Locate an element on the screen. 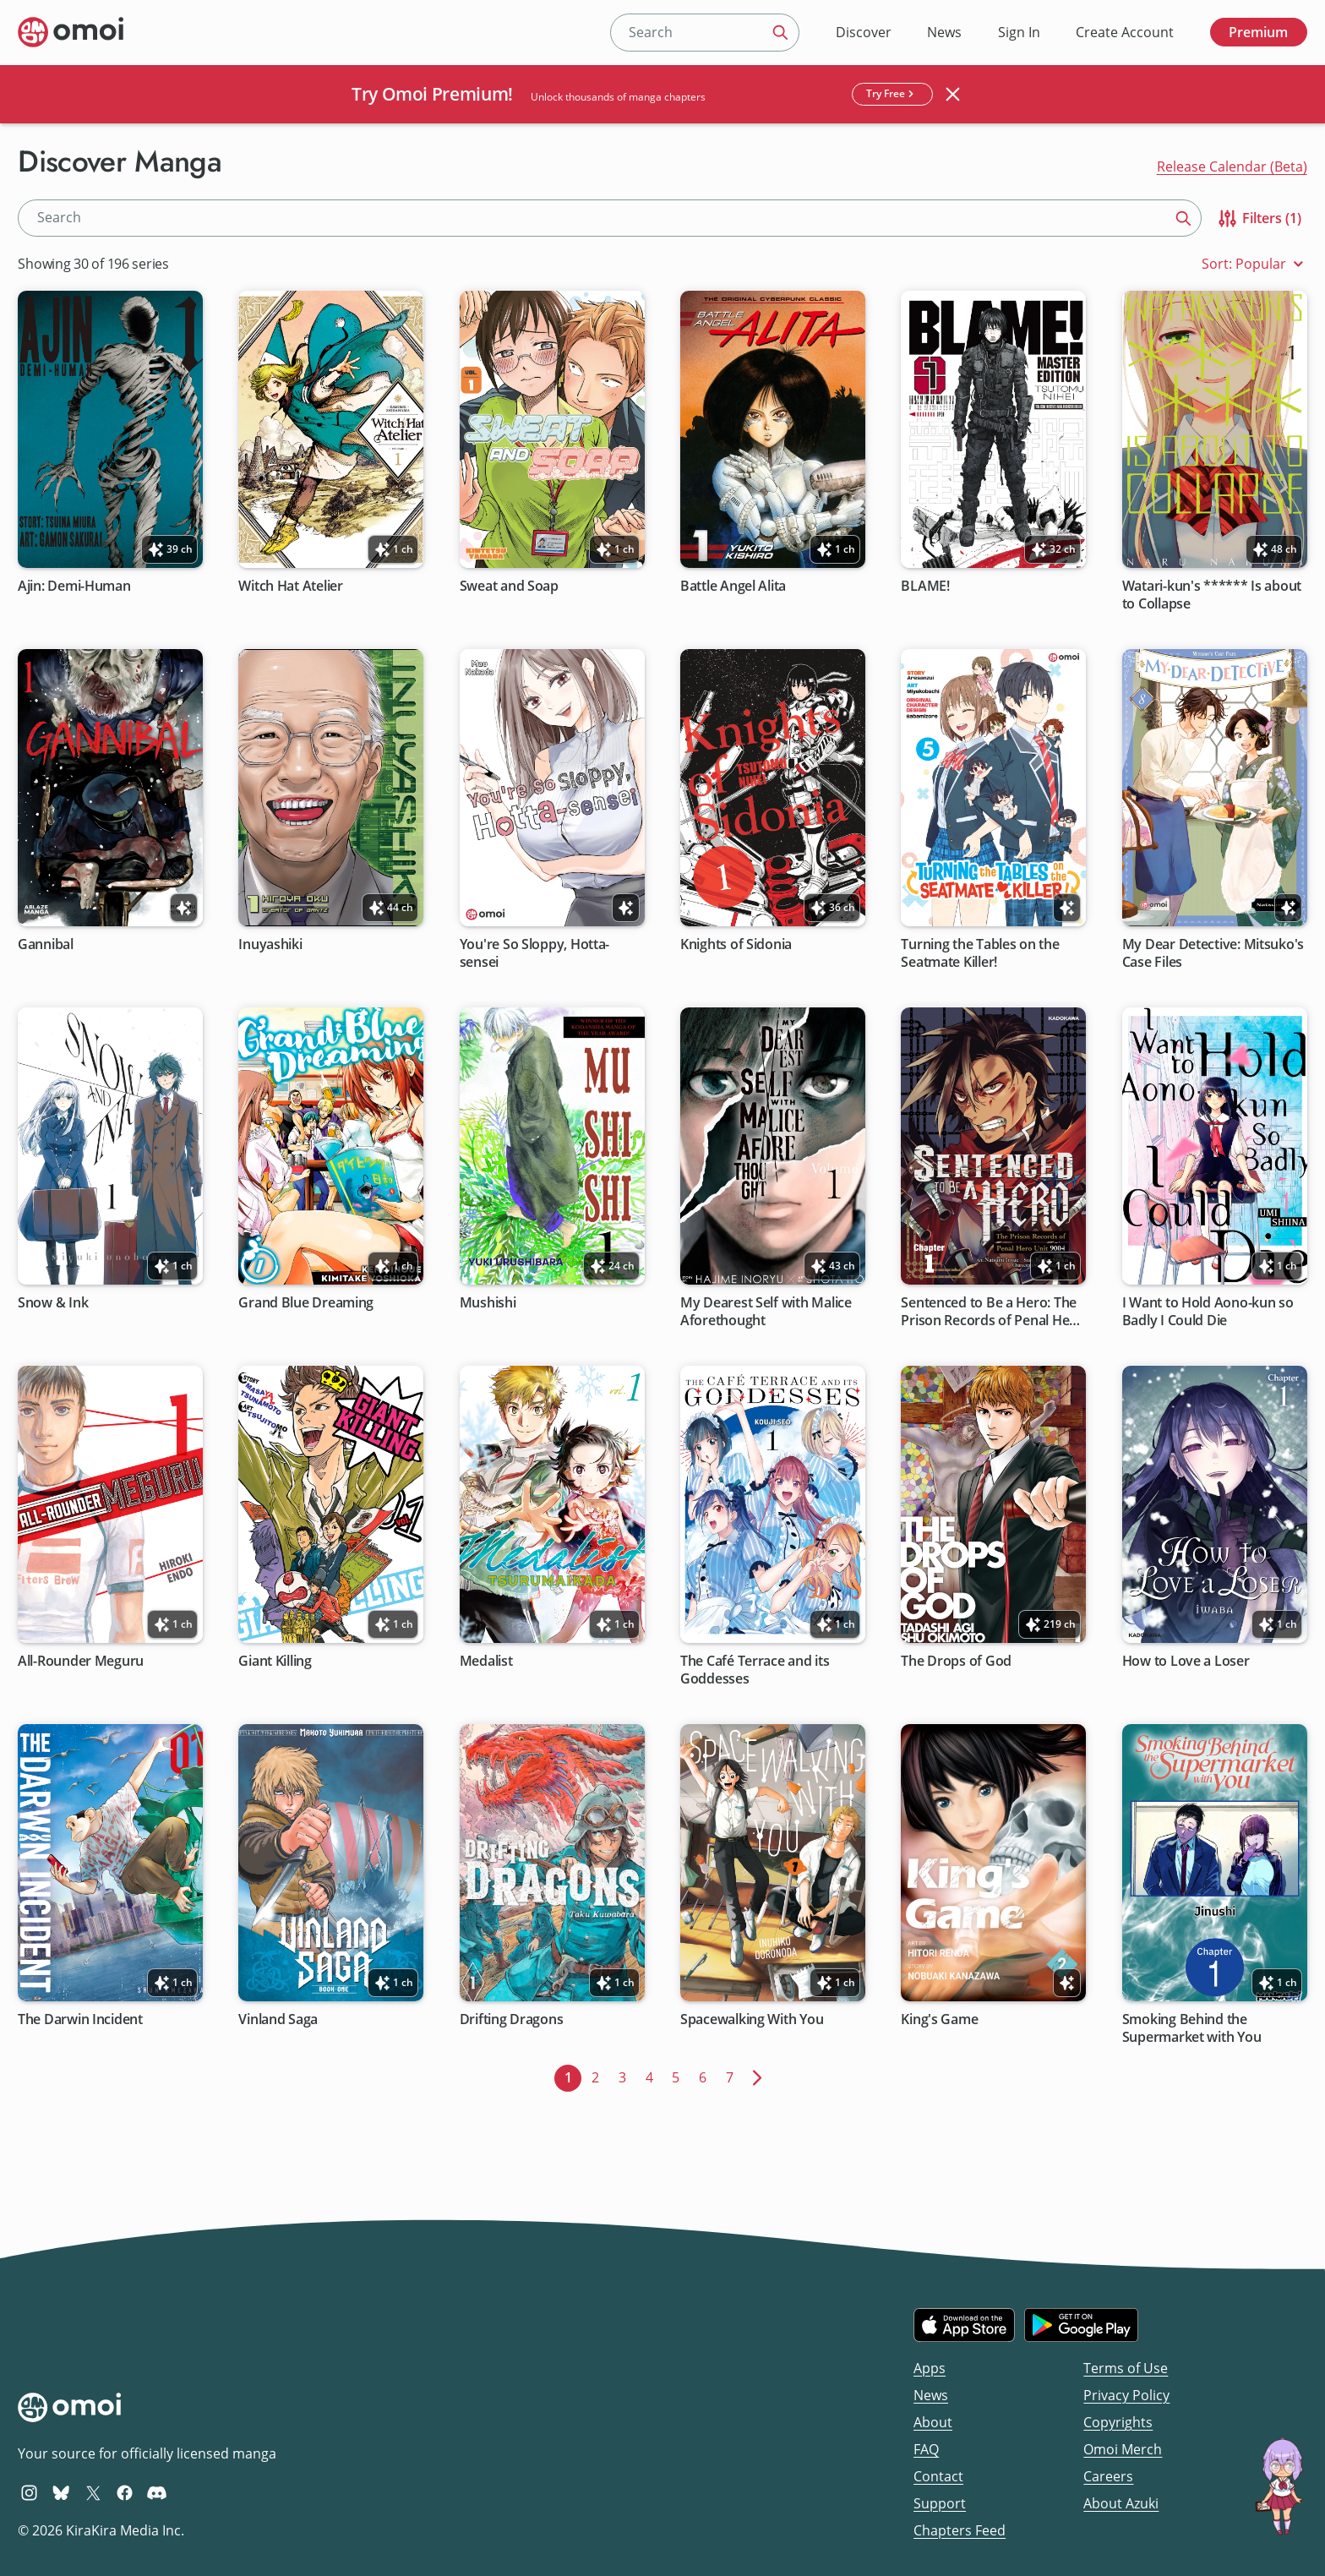  Smoking Behind the Supermarket with You is located at coordinates (1192, 2028).